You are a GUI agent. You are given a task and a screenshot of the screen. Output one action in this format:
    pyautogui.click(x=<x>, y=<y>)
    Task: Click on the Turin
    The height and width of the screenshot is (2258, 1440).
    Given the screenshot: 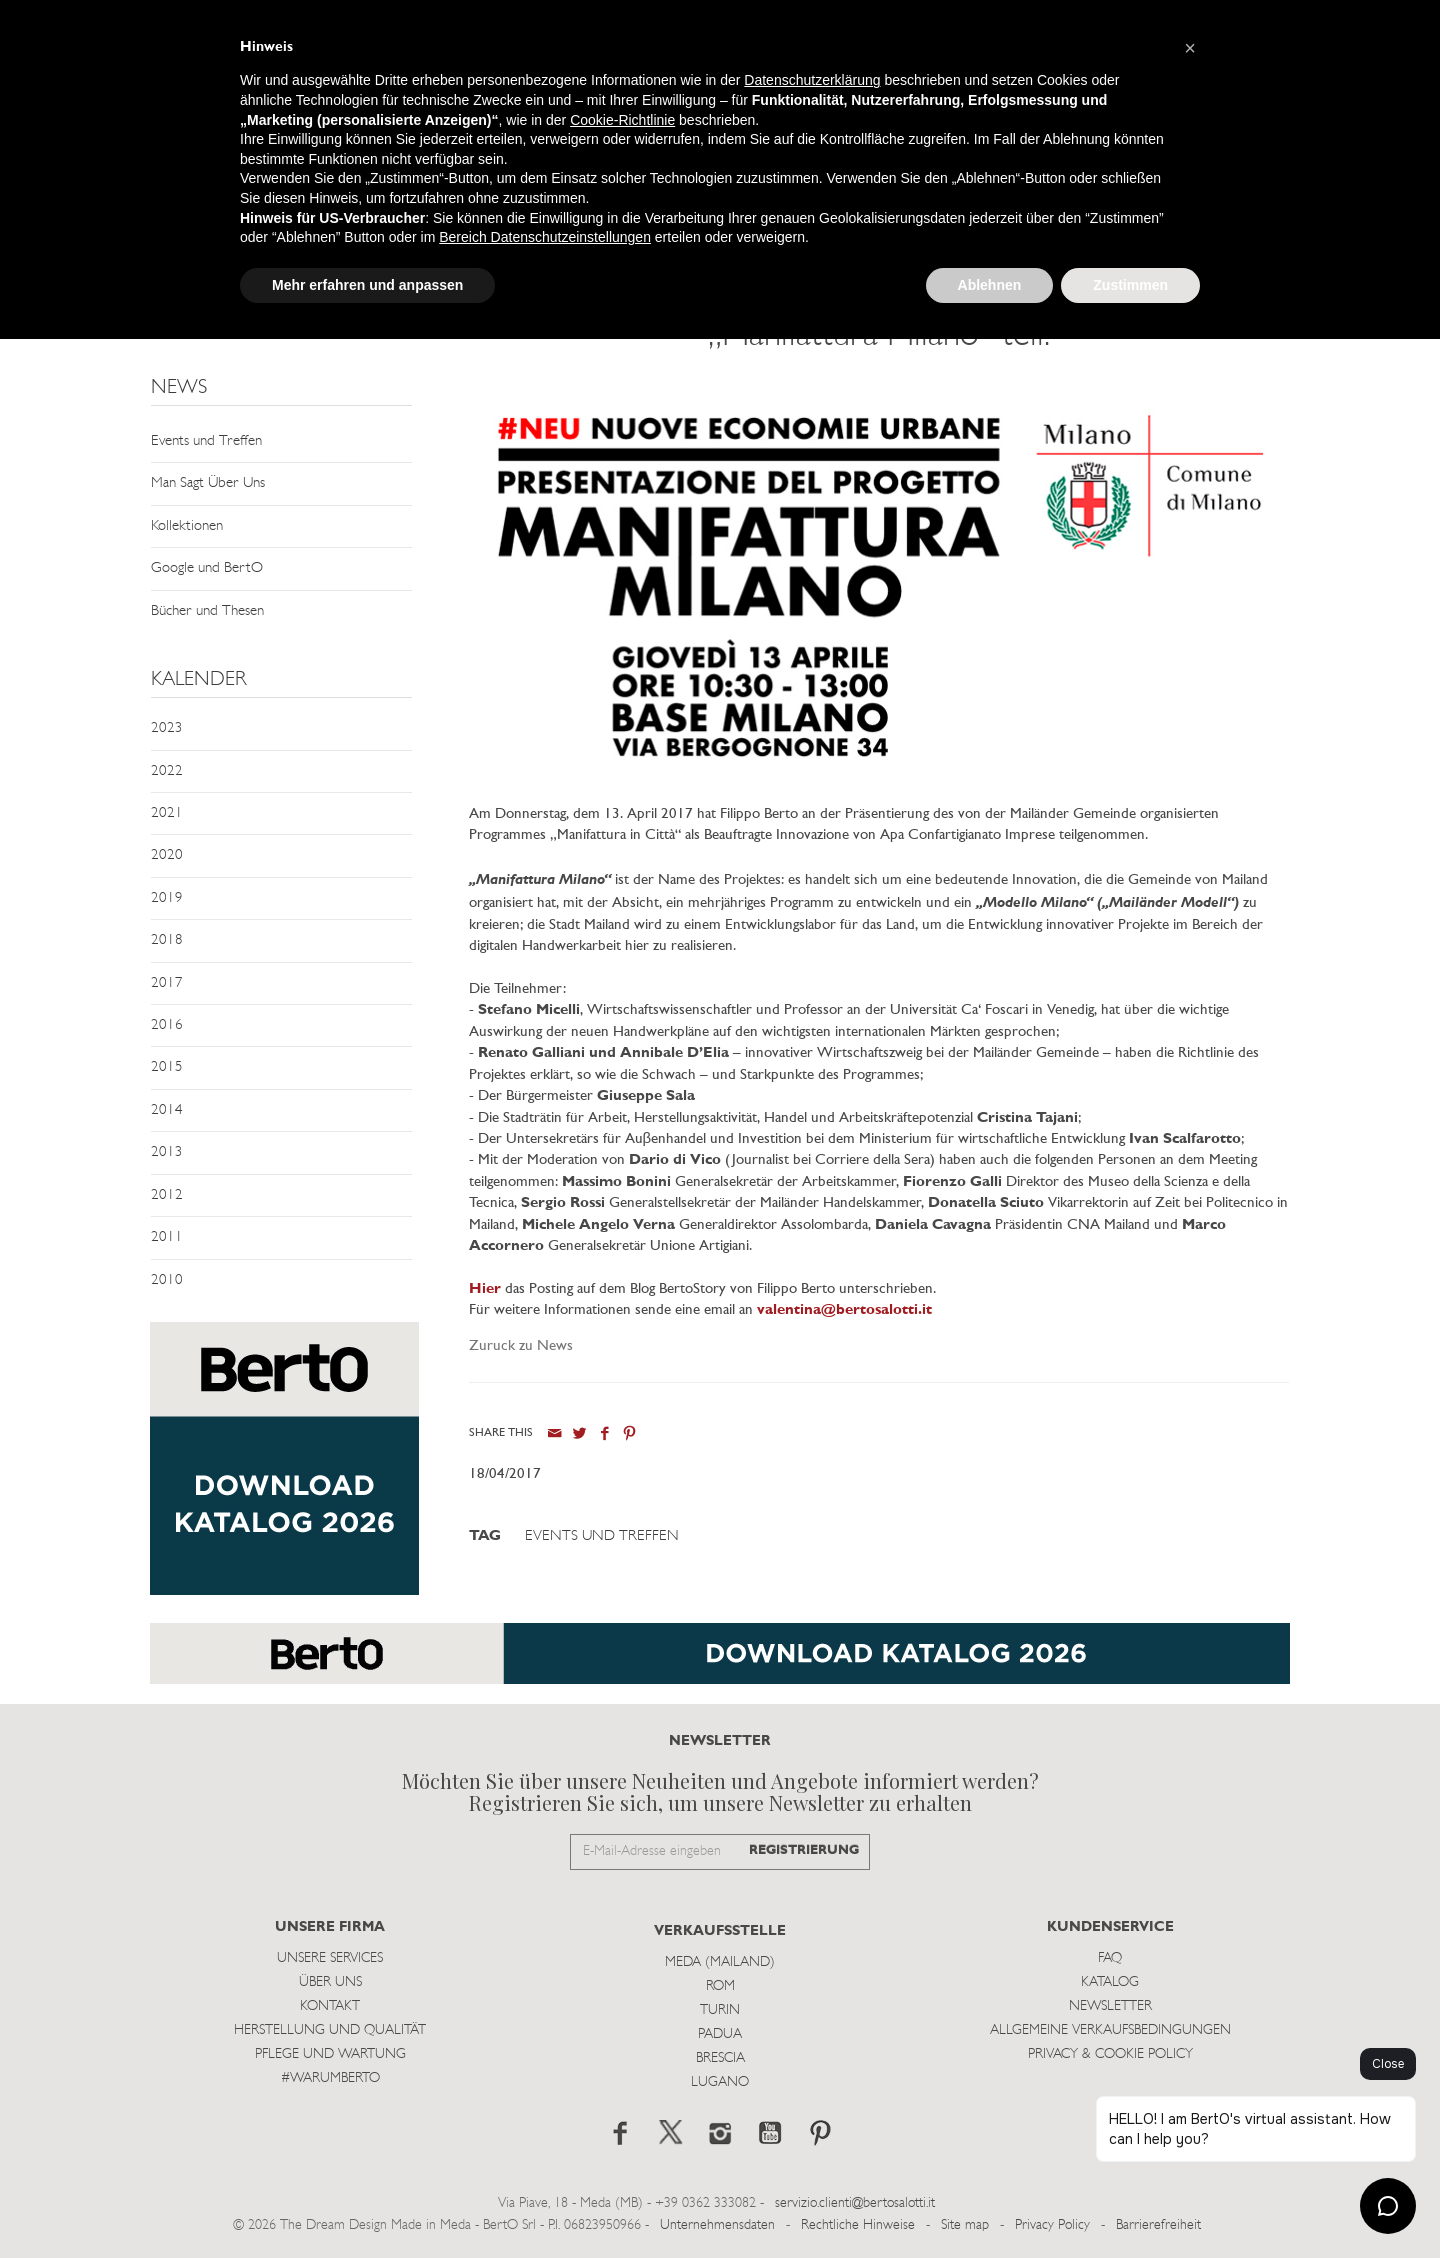 What is the action you would take?
    pyautogui.click(x=720, y=2010)
    